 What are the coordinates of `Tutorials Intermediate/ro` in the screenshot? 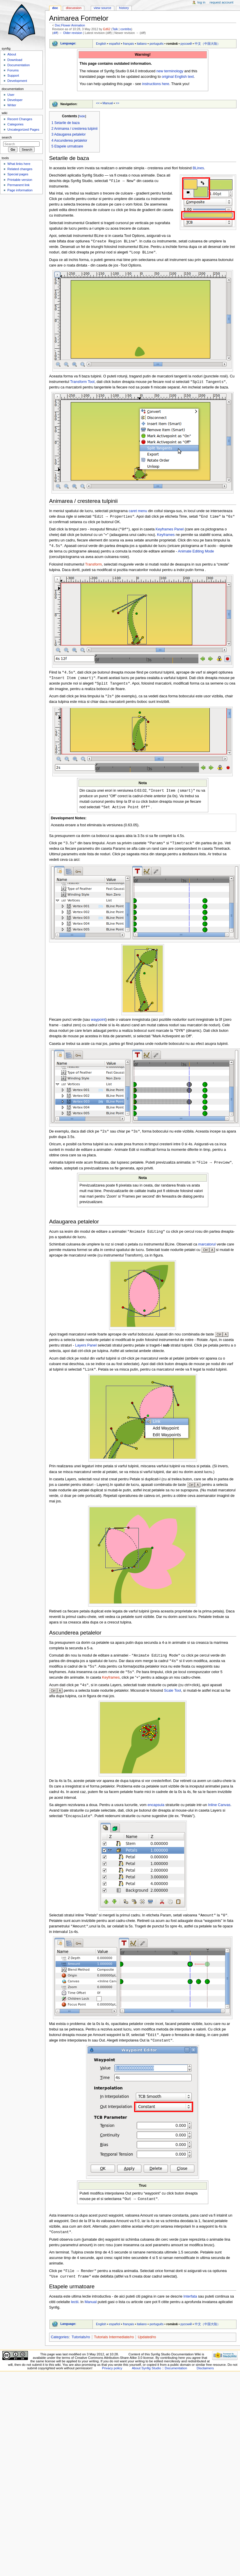 It's located at (114, 2347).